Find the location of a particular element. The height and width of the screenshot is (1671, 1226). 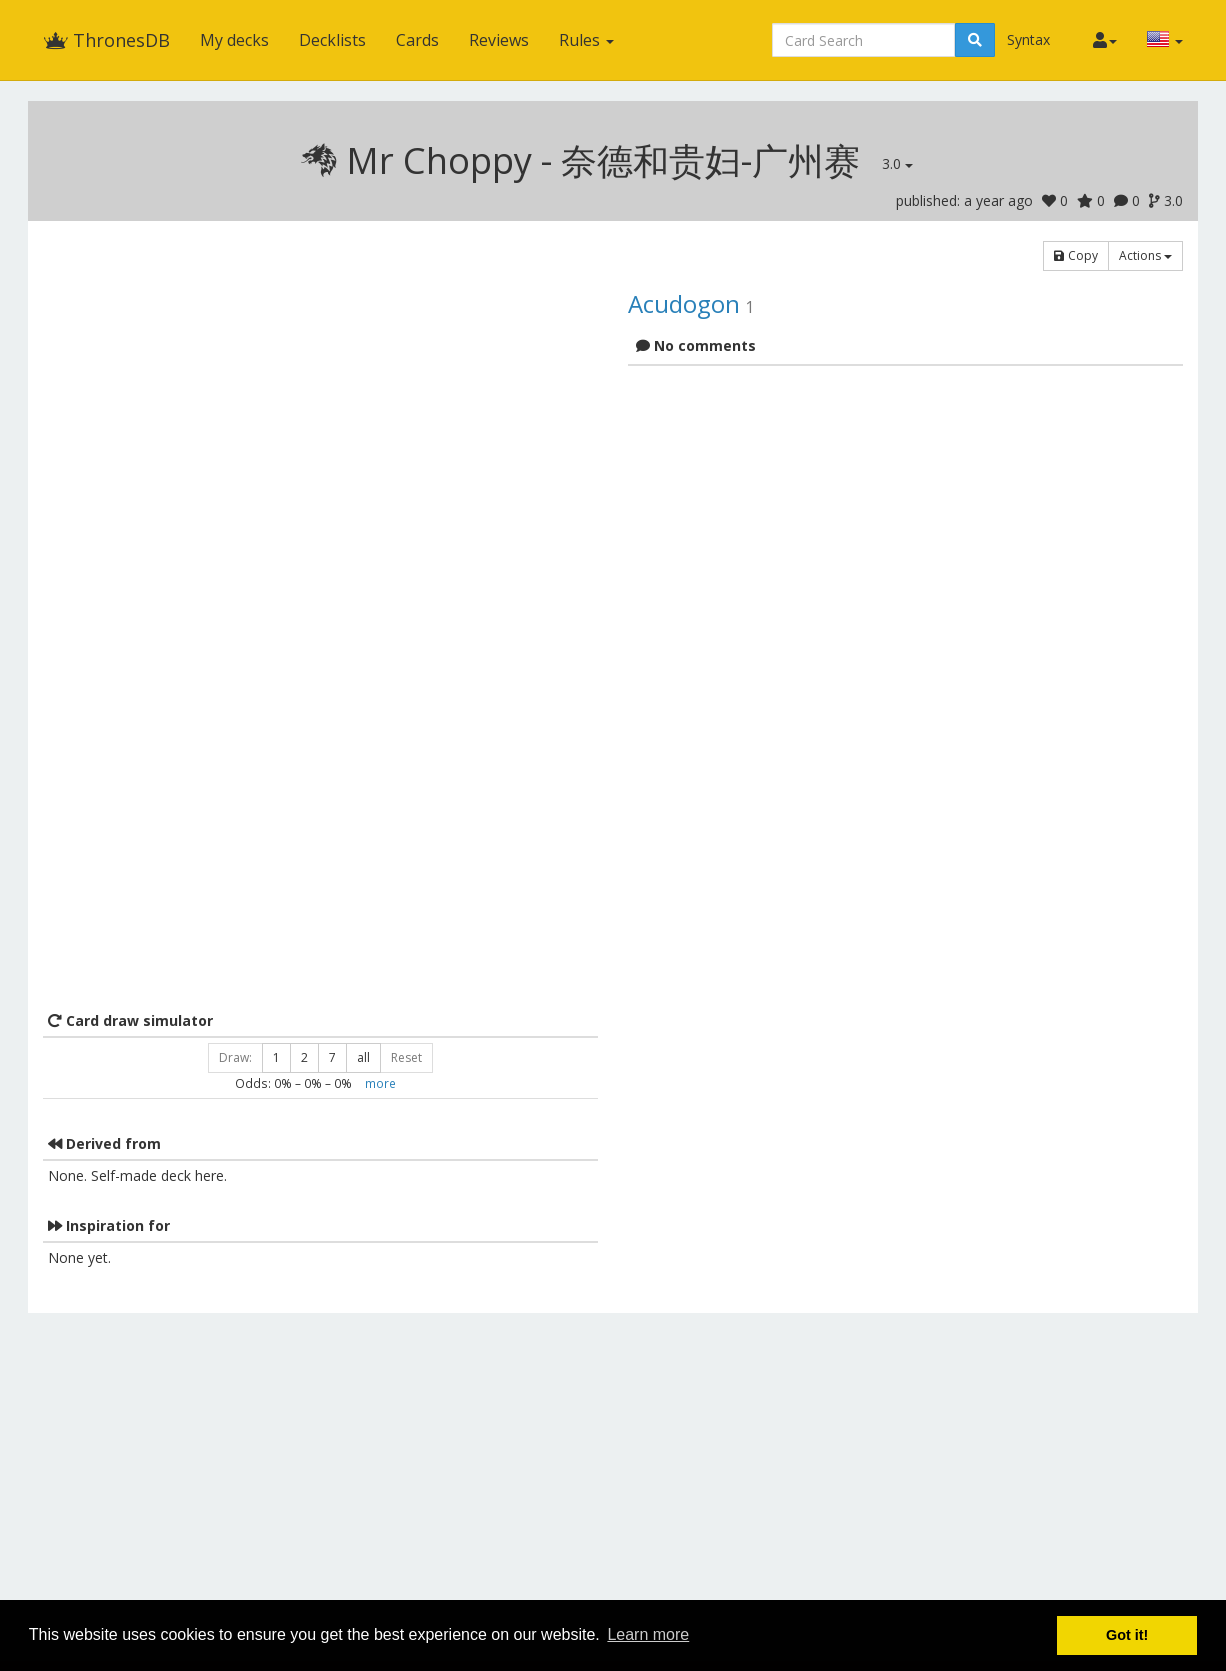

Cards is located at coordinates (417, 40).